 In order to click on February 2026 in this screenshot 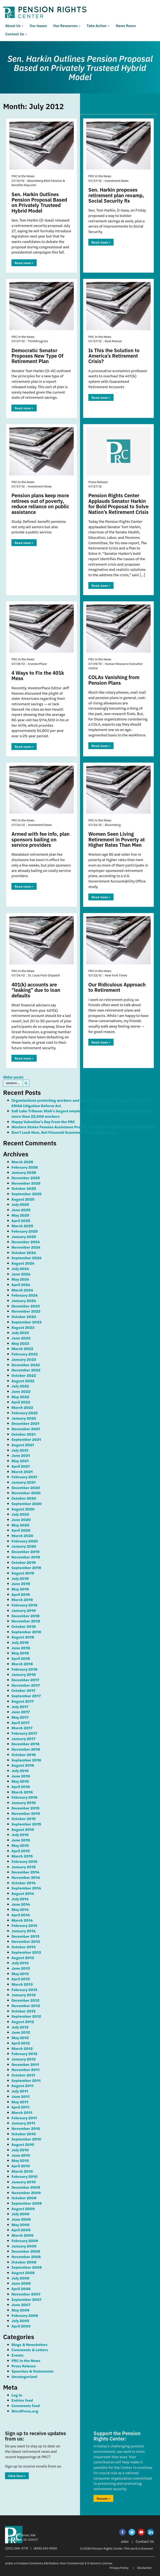, I will do `click(24, 1167)`.